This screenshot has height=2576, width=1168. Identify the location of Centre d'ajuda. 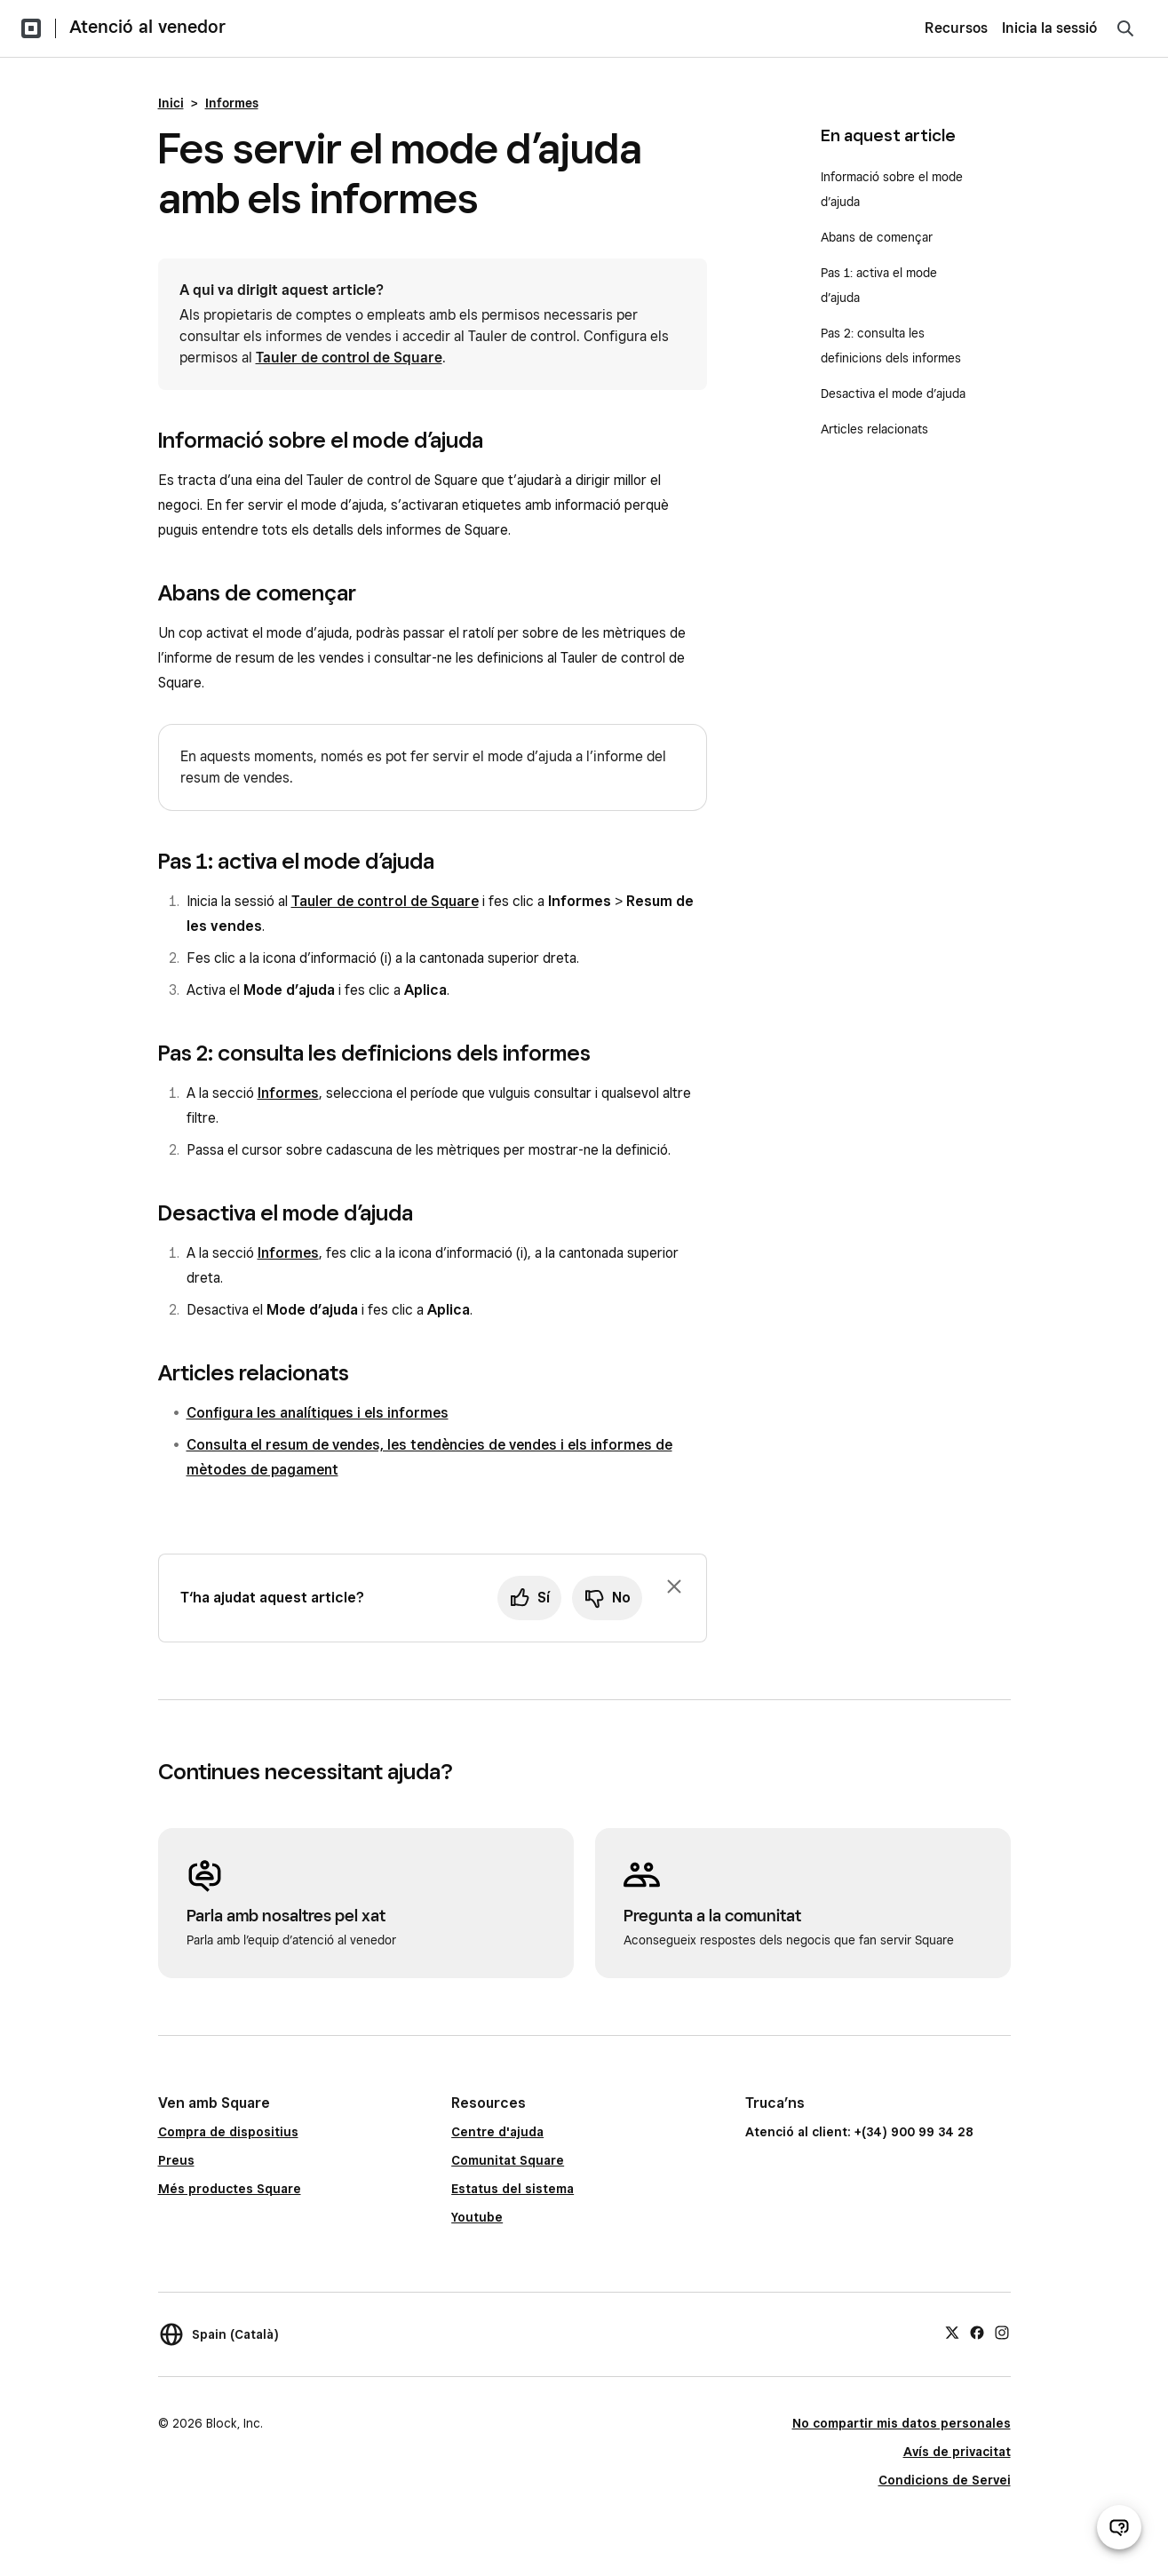
(497, 2132).